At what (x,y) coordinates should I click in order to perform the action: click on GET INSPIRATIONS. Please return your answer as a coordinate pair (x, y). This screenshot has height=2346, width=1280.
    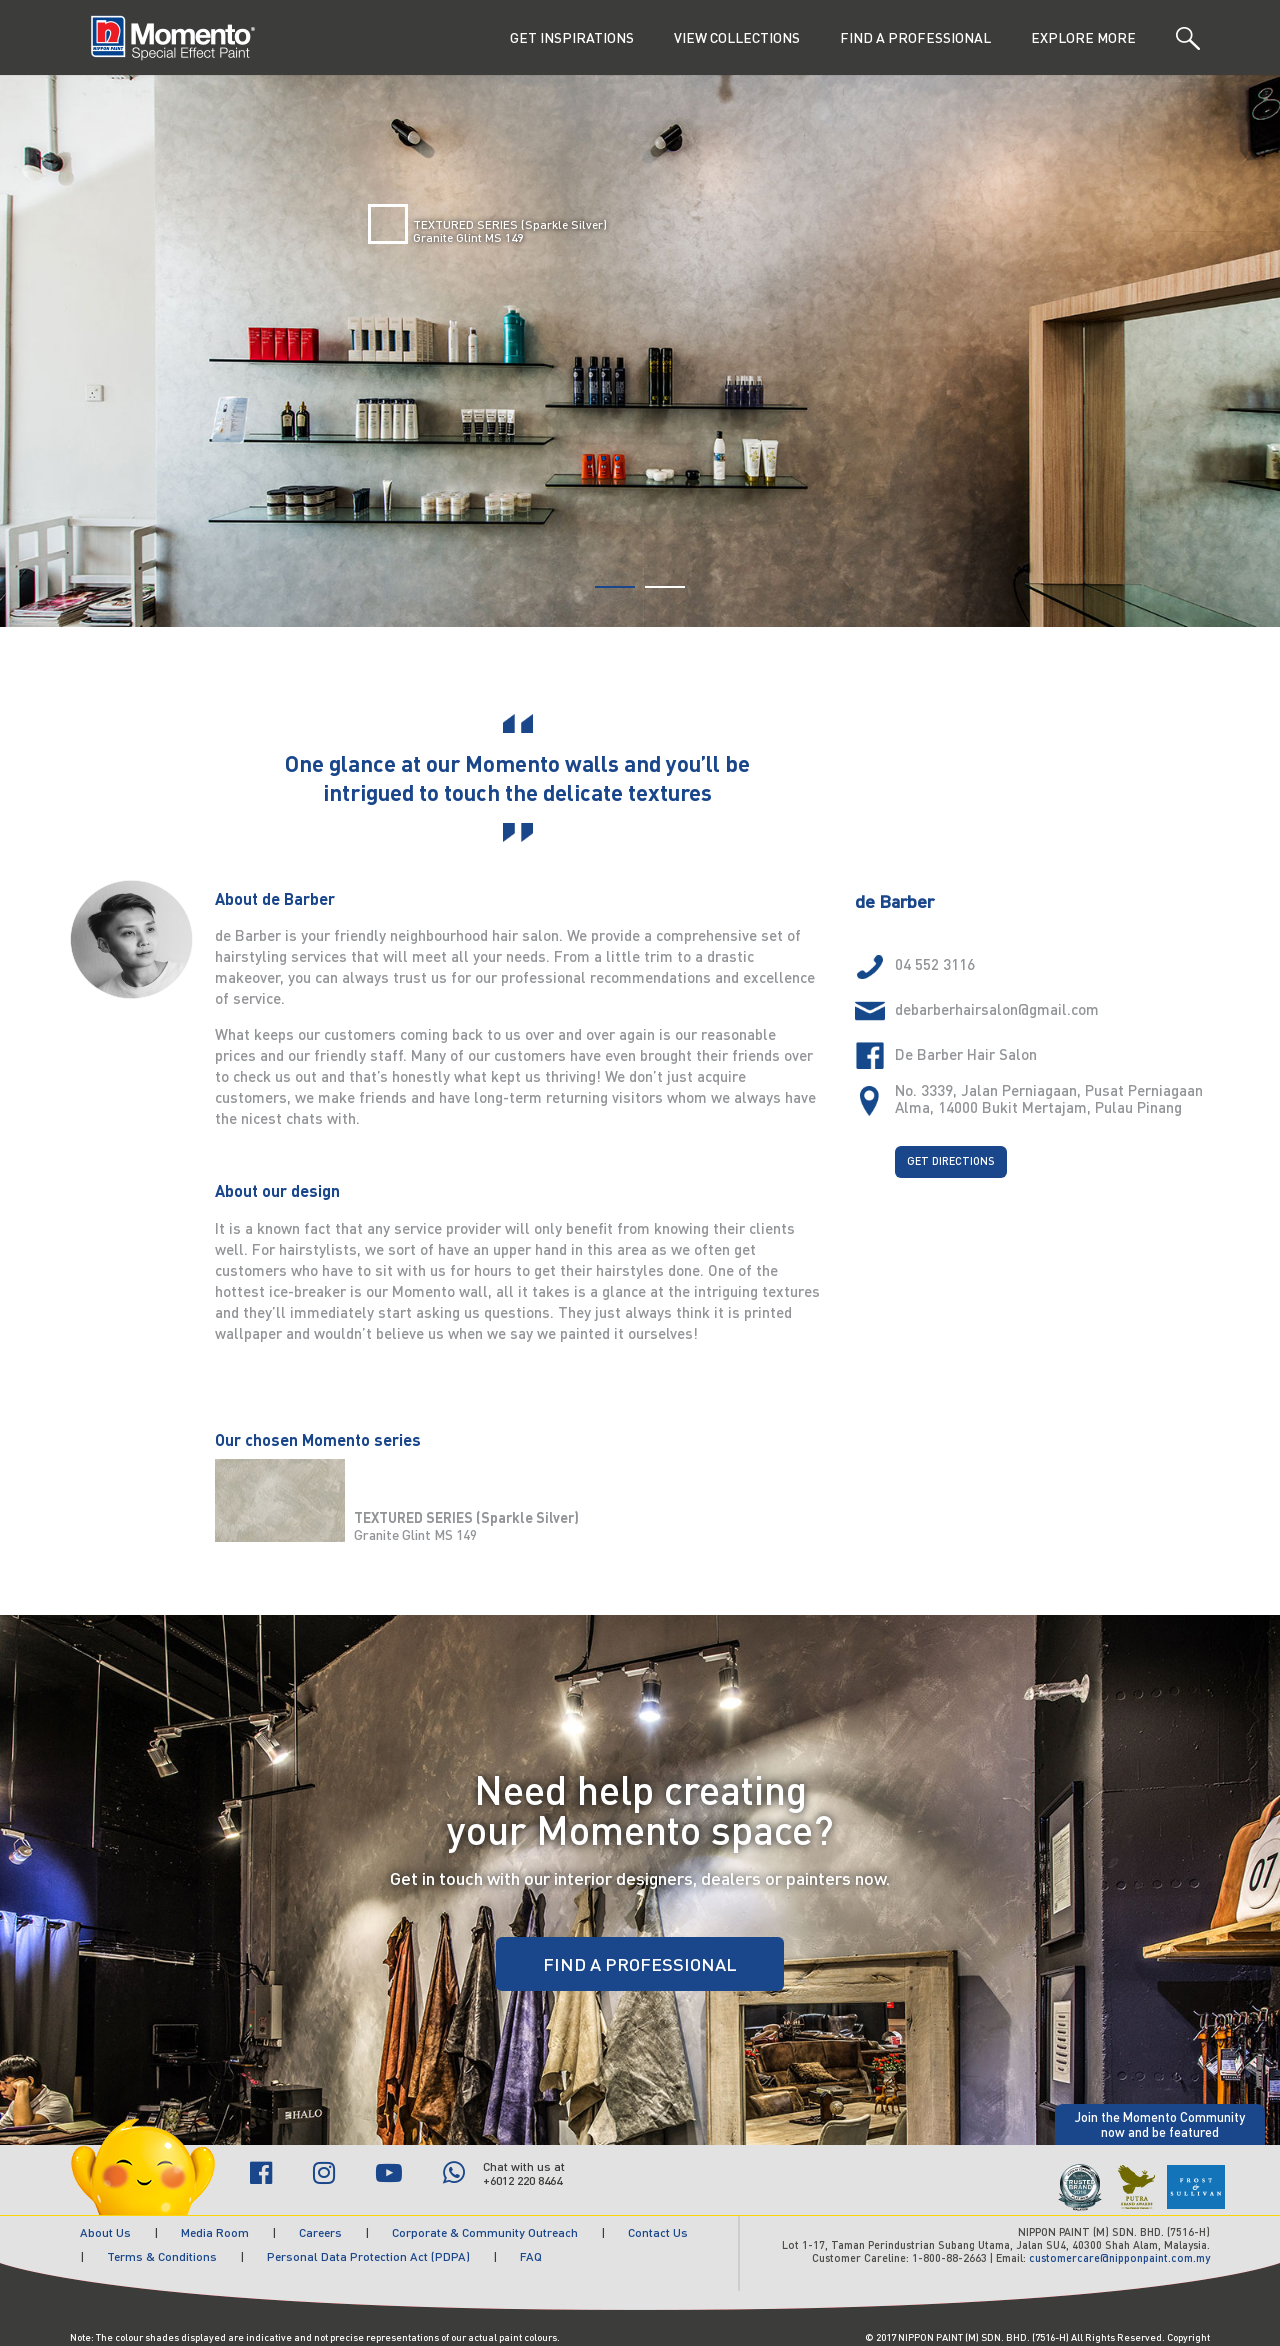
    Looking at the image, I should click on (572, 37).